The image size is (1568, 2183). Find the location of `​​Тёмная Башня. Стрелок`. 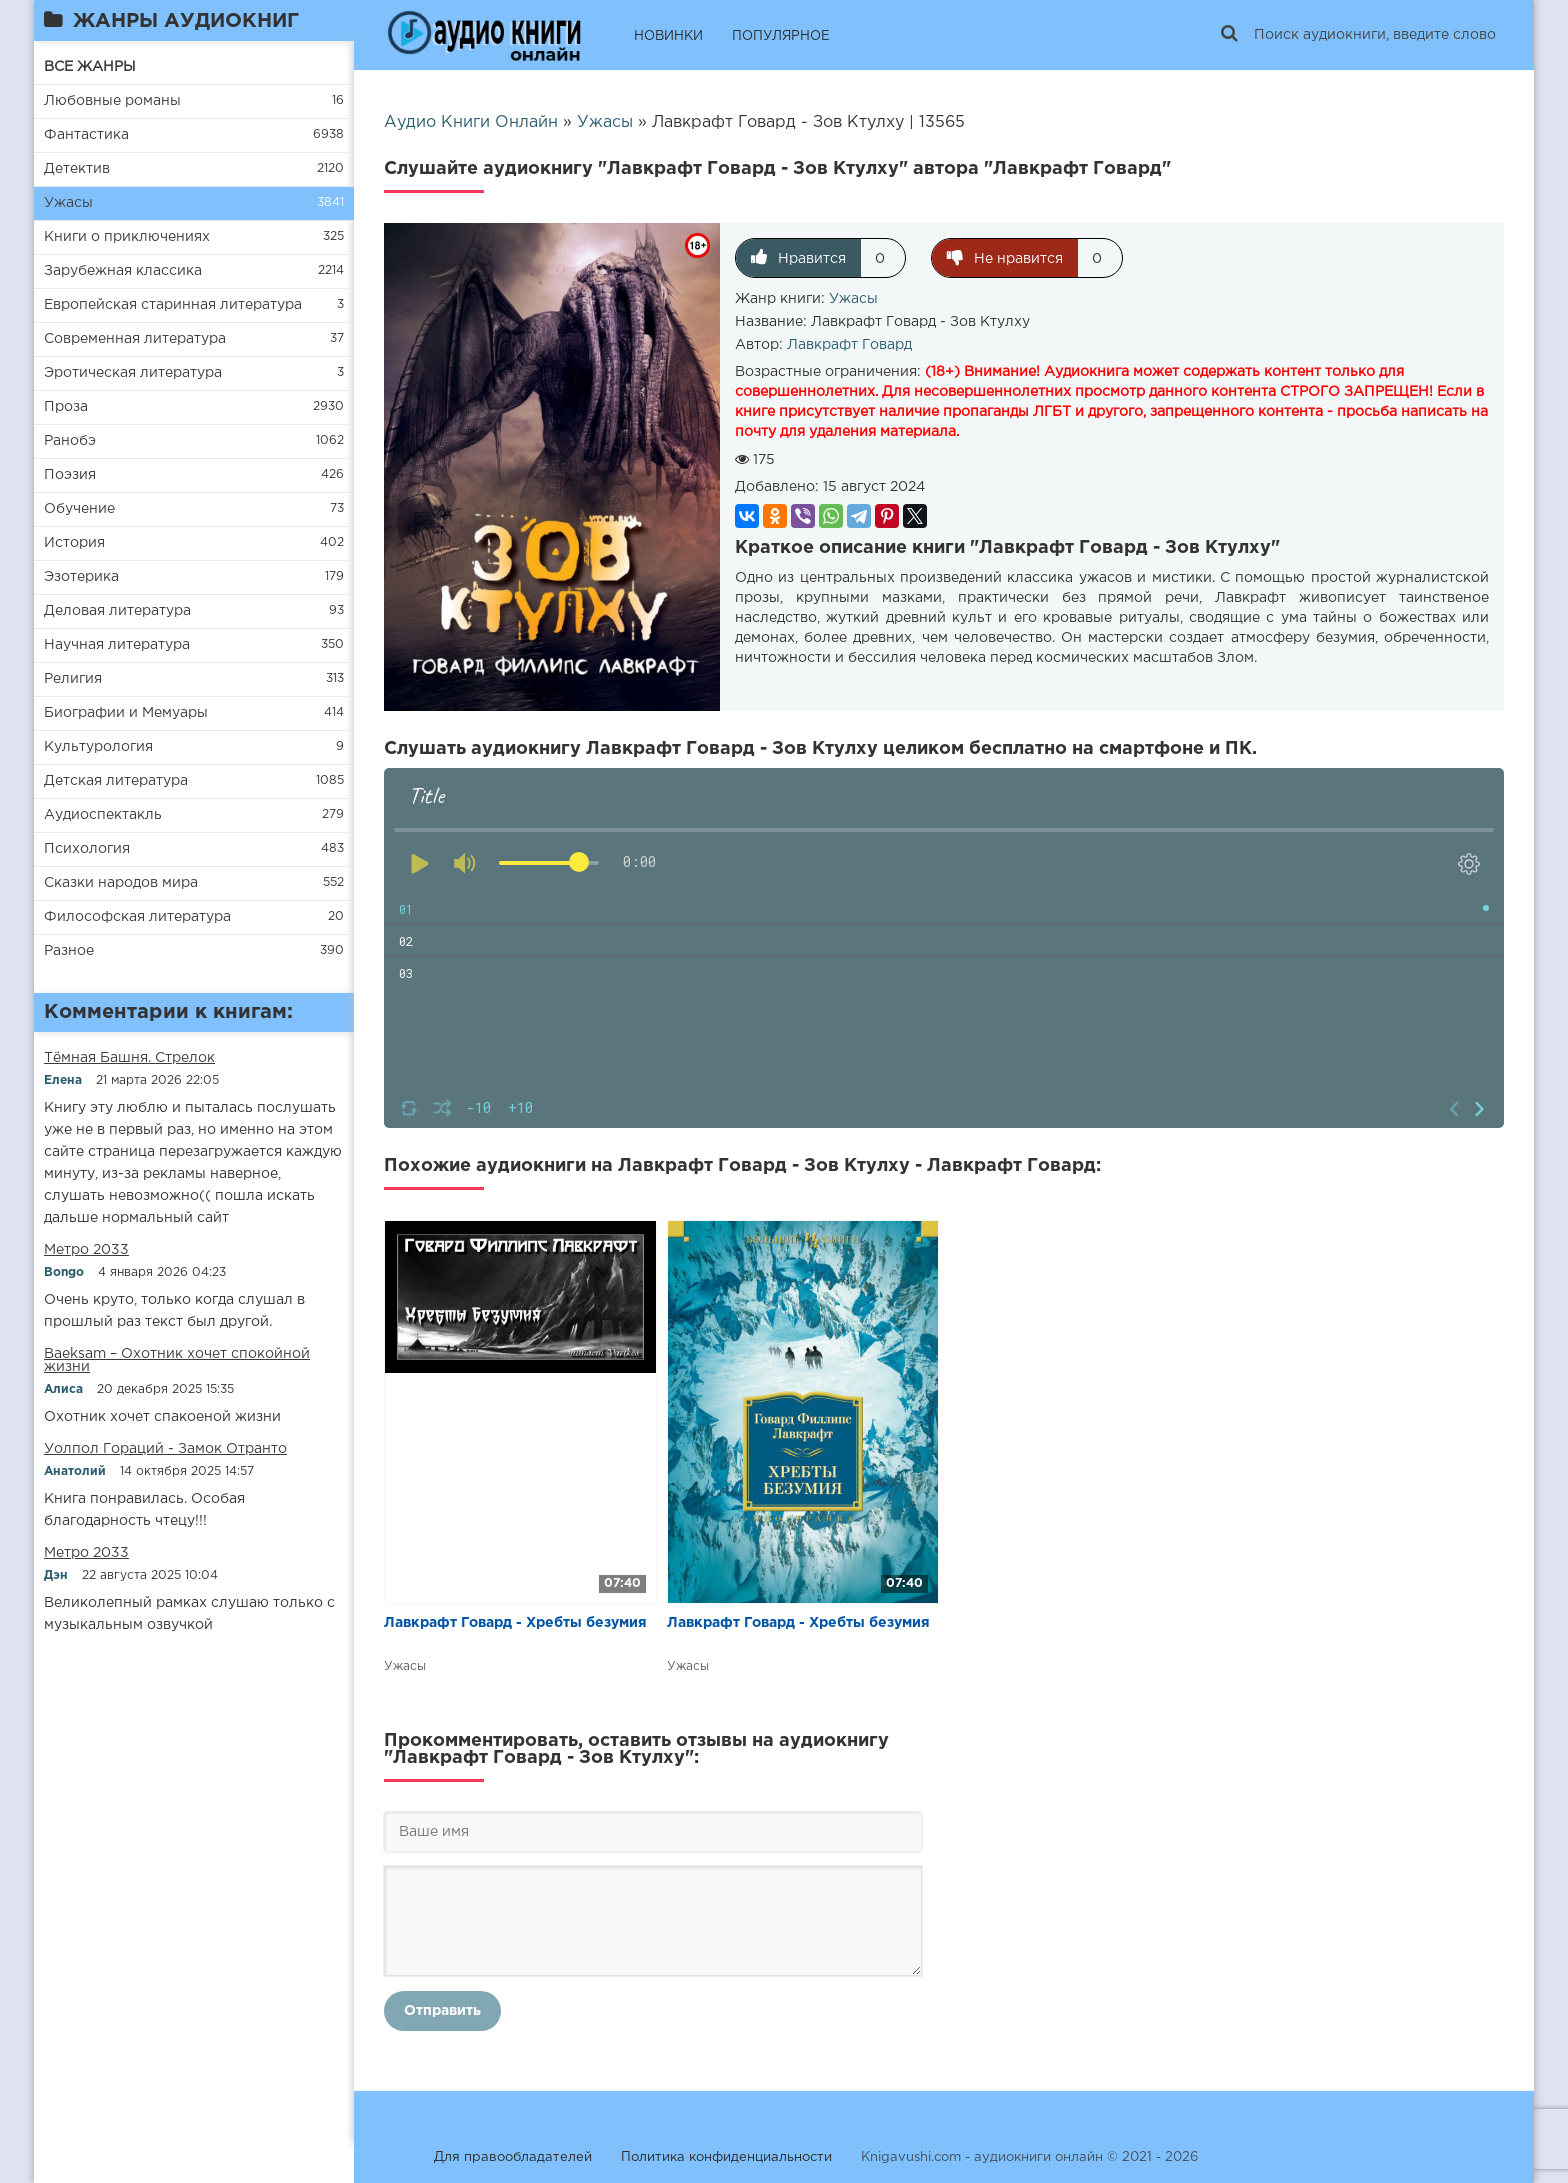

​​Тёмная Башня. Стрелок is located at coordinates (129, 1058).